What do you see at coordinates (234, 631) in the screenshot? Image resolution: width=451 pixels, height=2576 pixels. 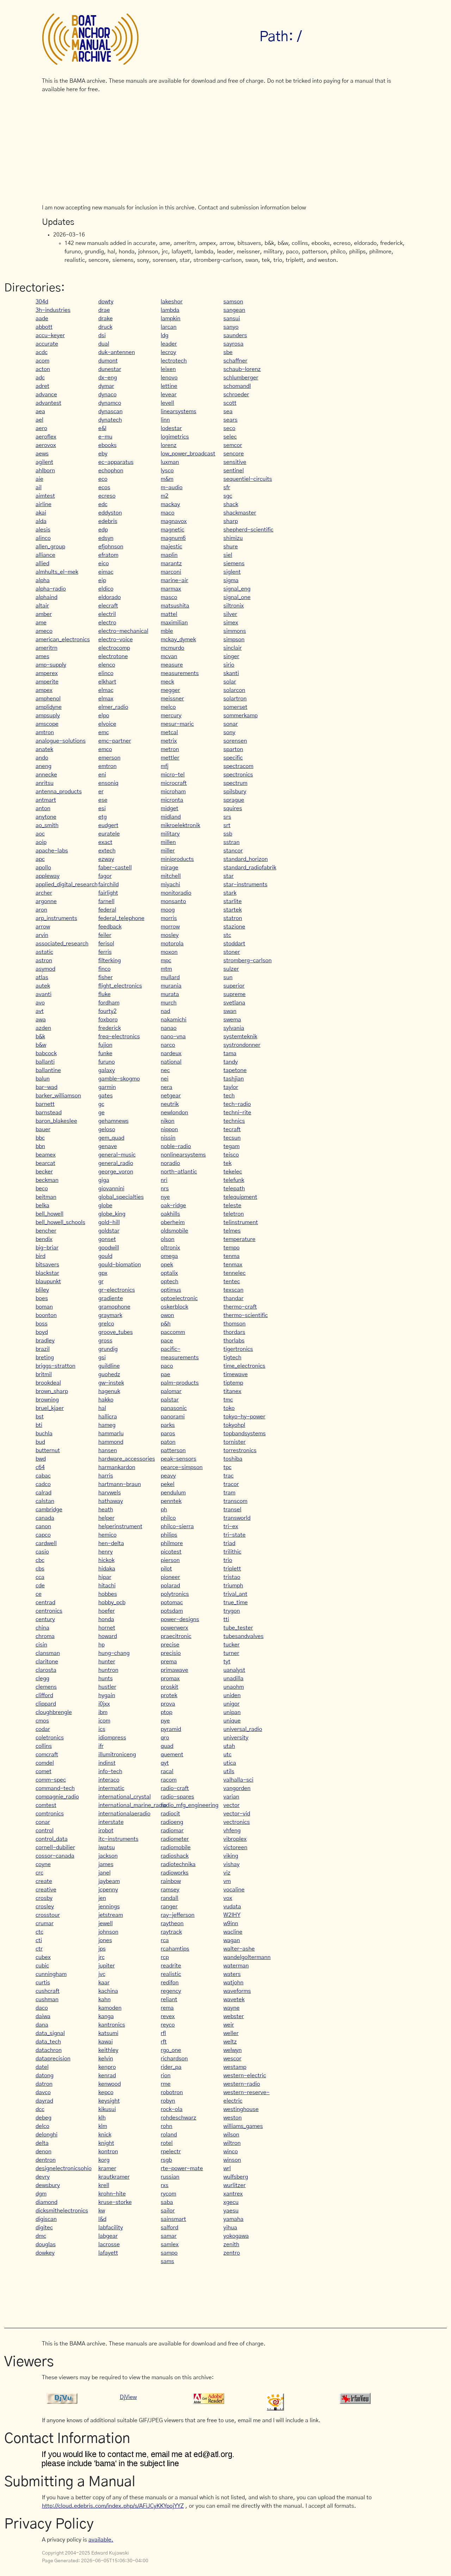 I see `simmons` at bounding box center [234, 631].